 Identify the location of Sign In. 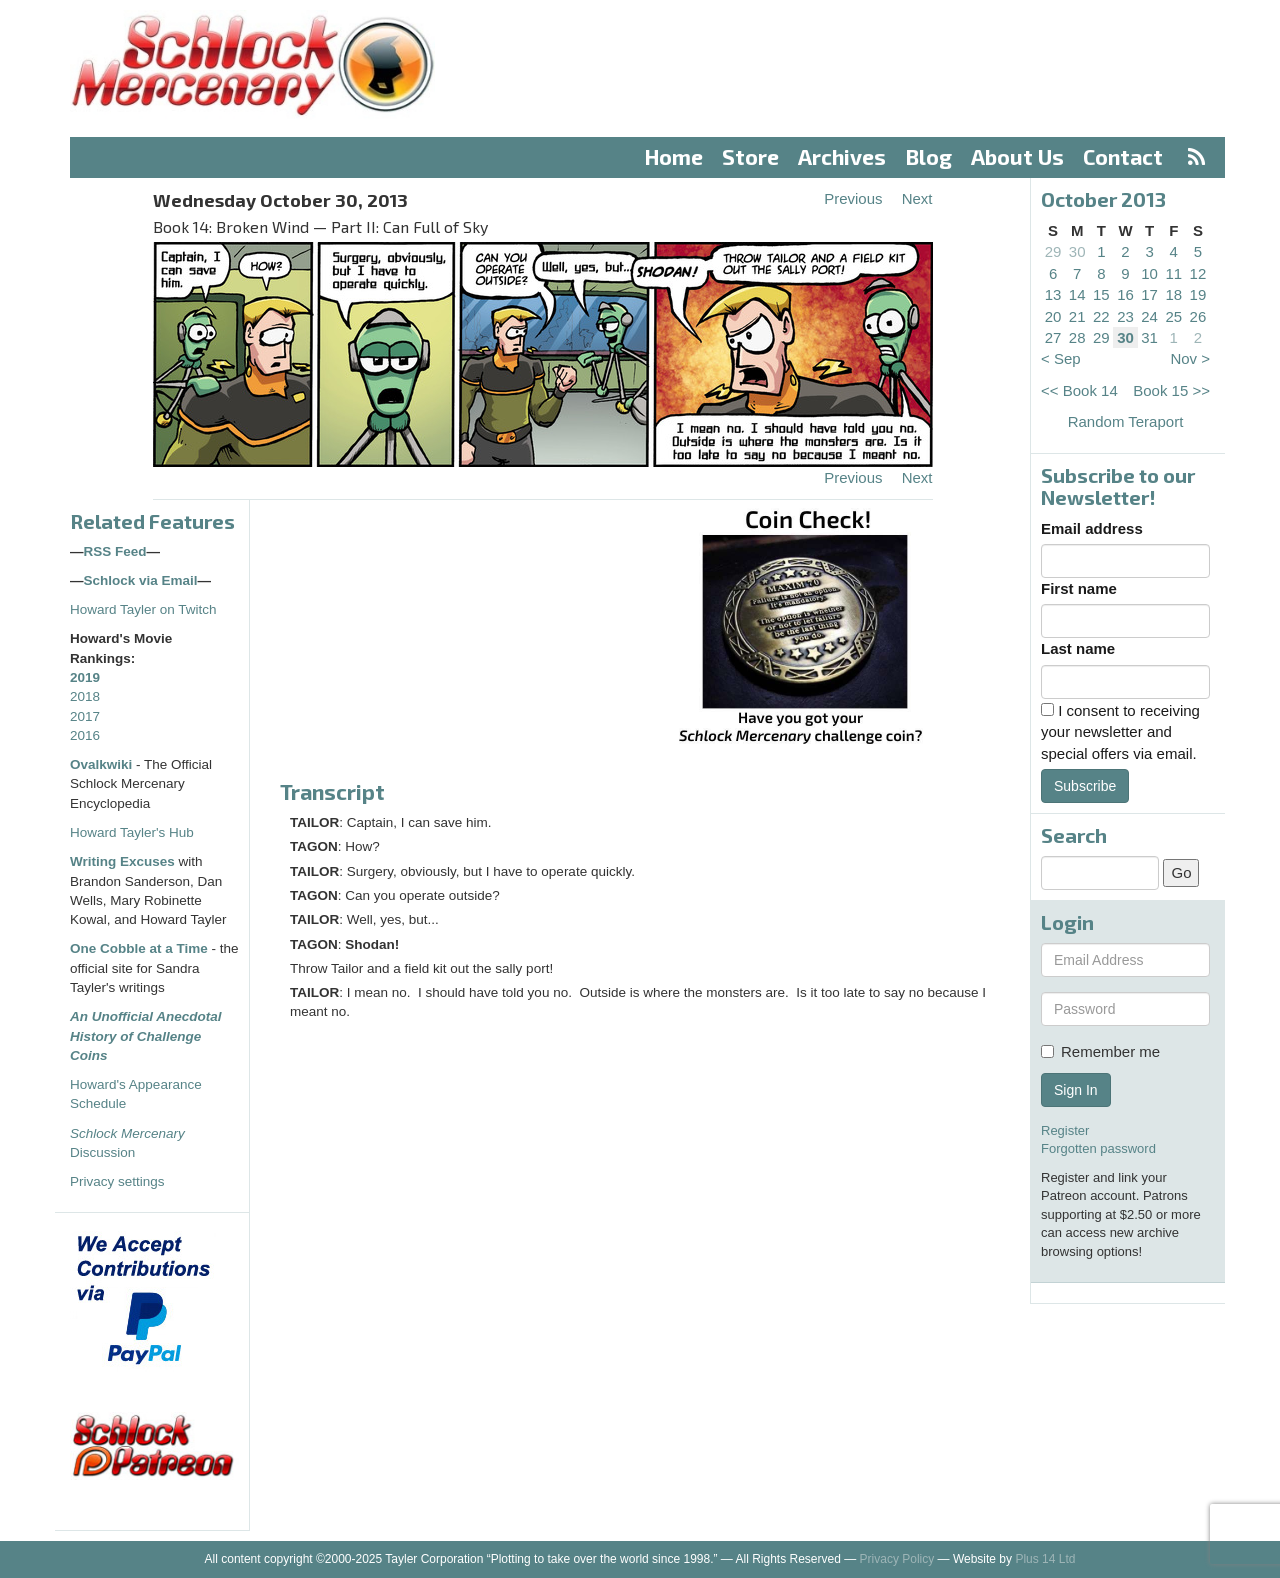
(1076, 1090).